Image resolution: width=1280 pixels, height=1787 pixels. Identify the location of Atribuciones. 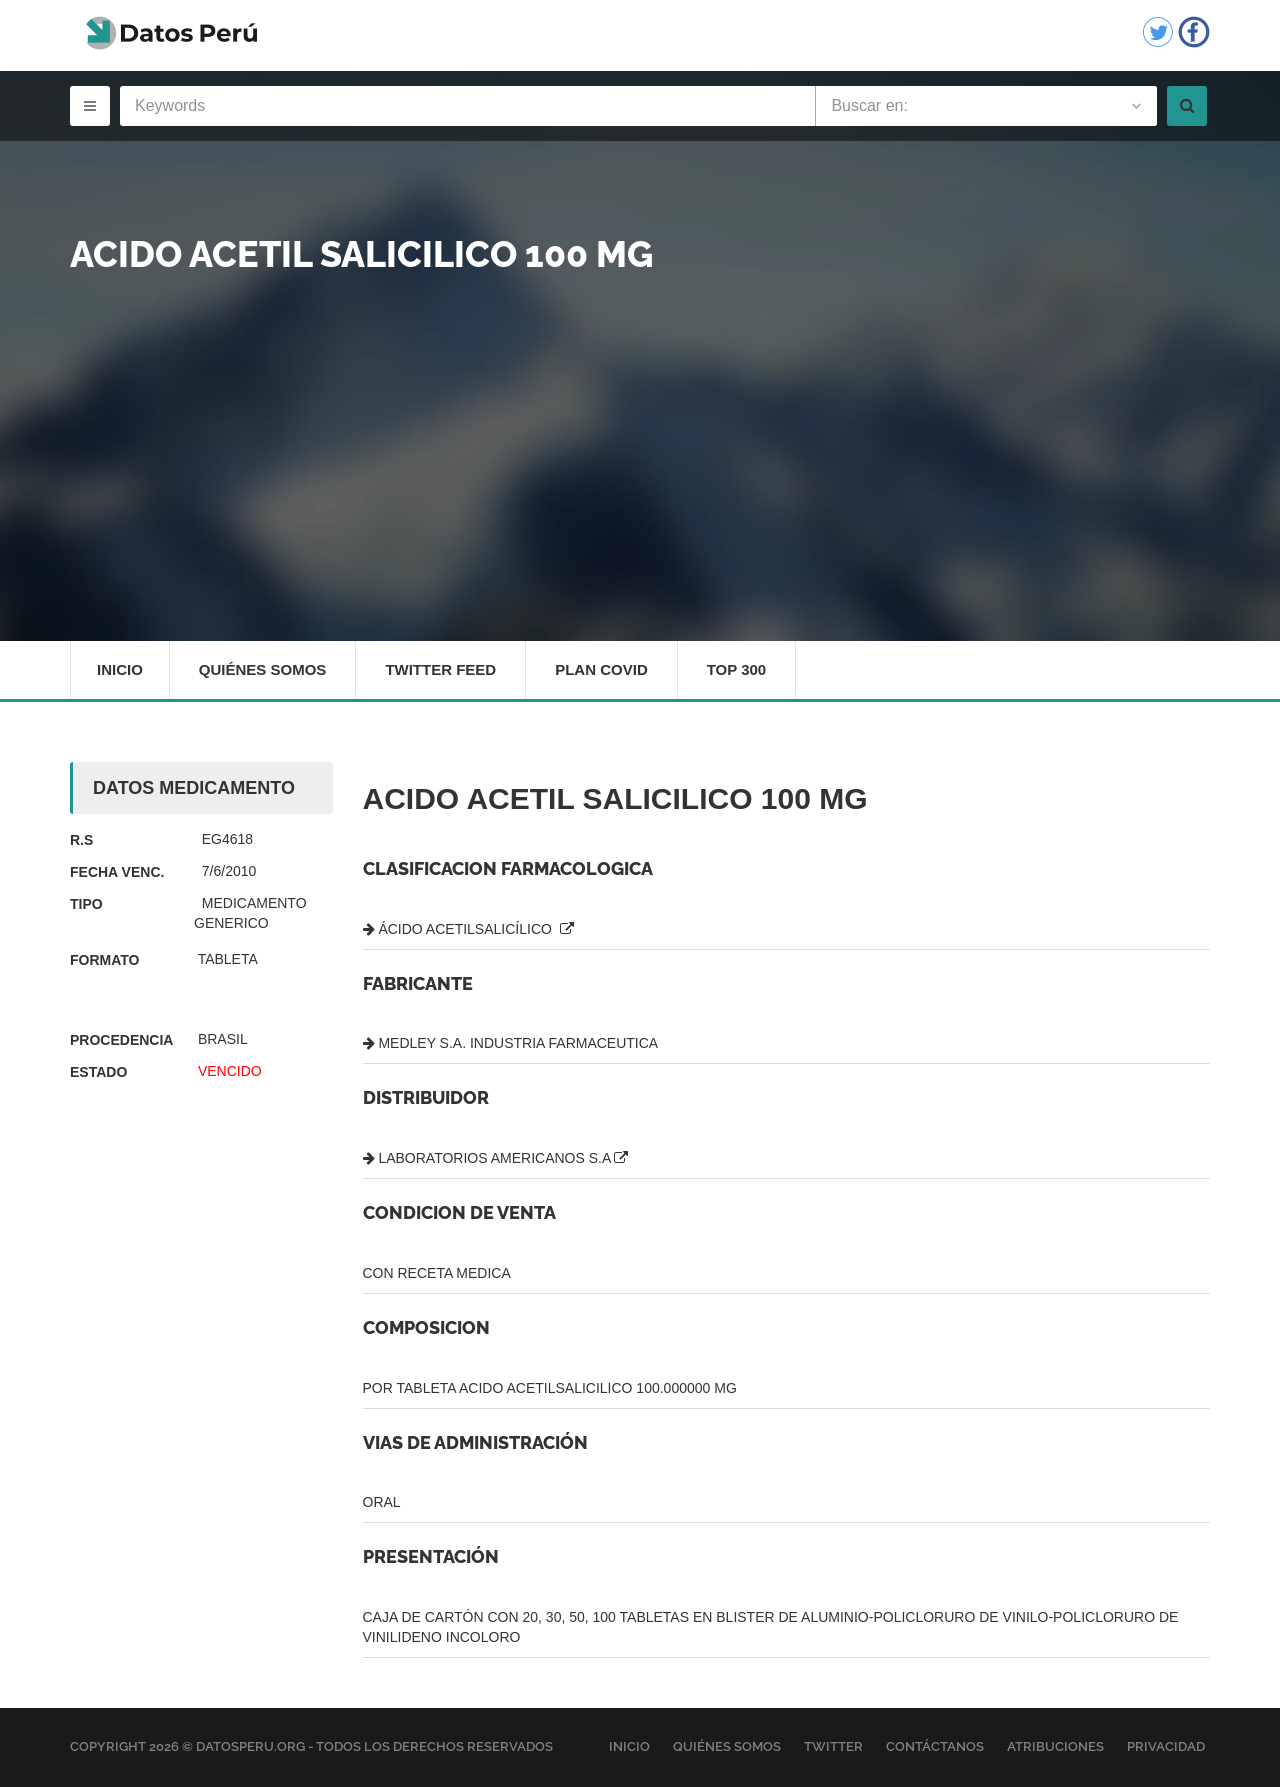
(1055, 1746).